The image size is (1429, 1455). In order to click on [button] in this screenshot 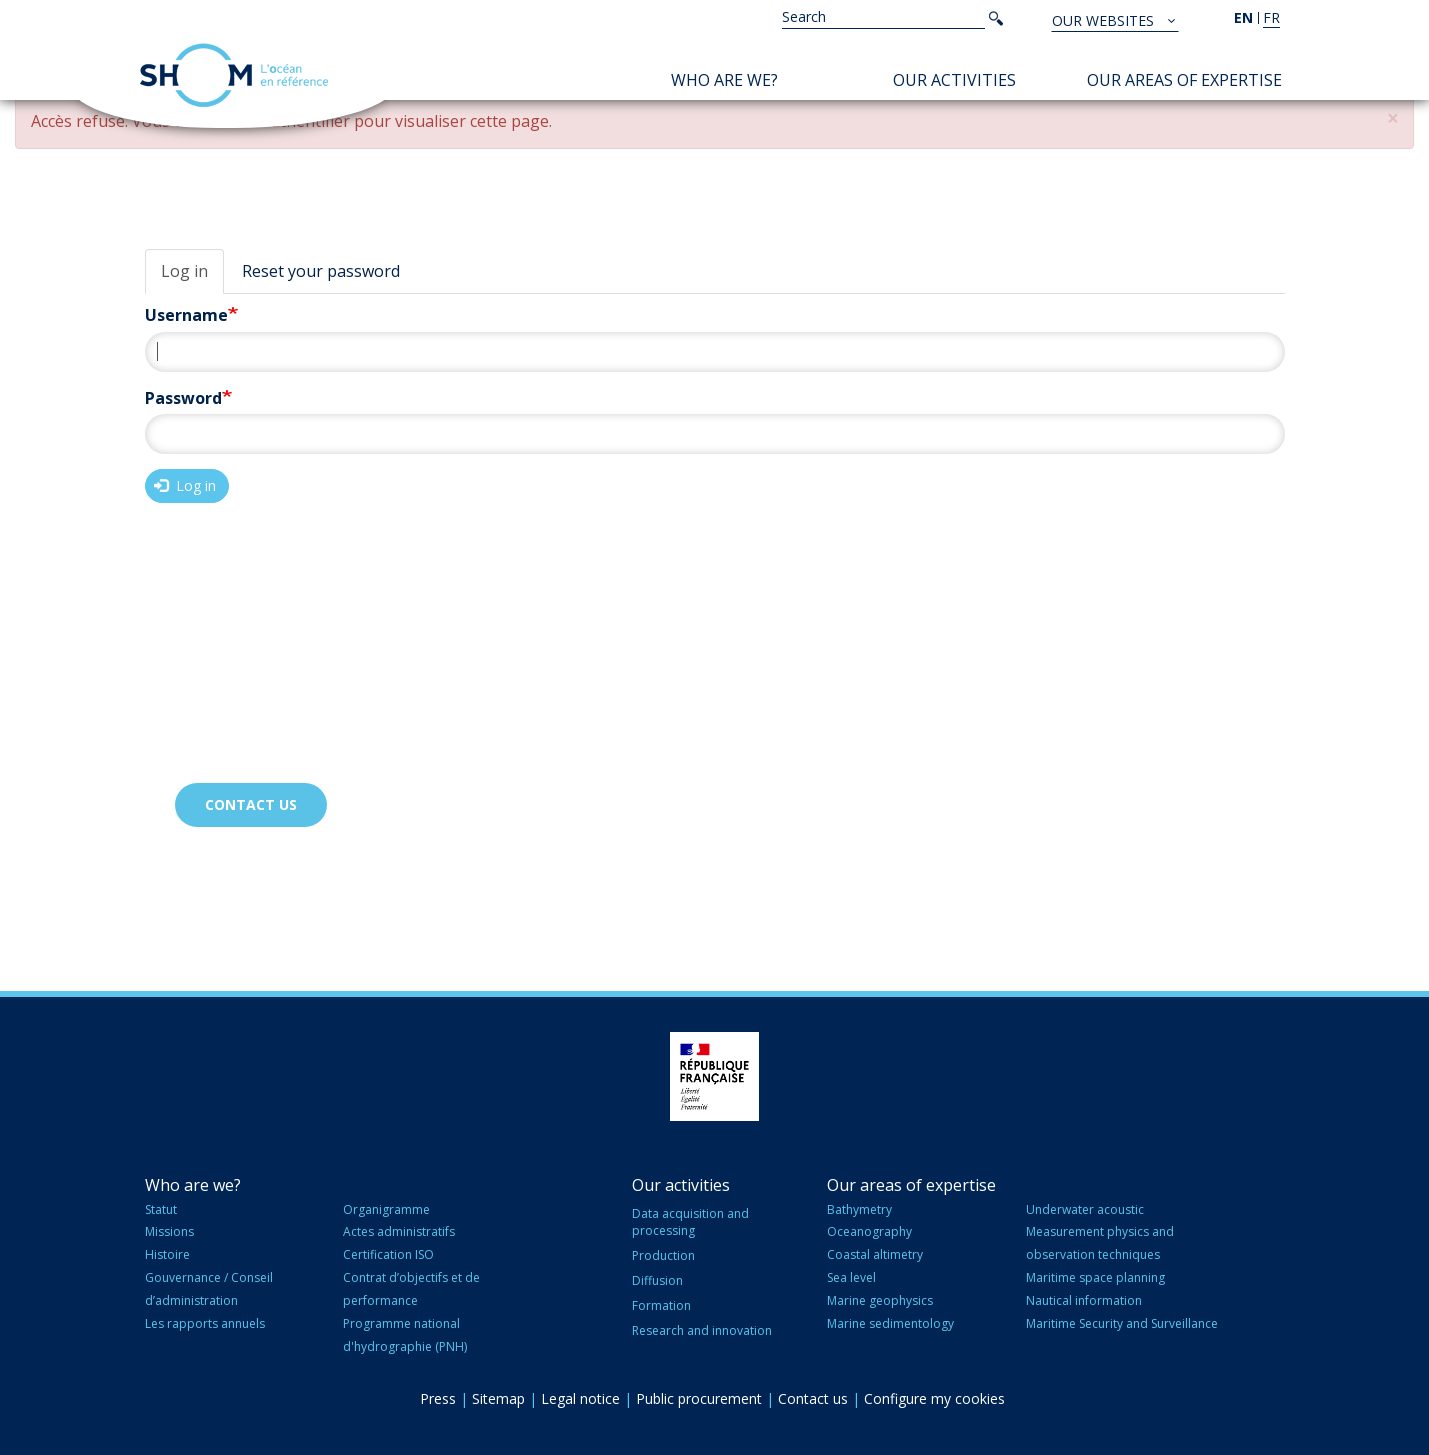, I will do `click(1393, 118)`.